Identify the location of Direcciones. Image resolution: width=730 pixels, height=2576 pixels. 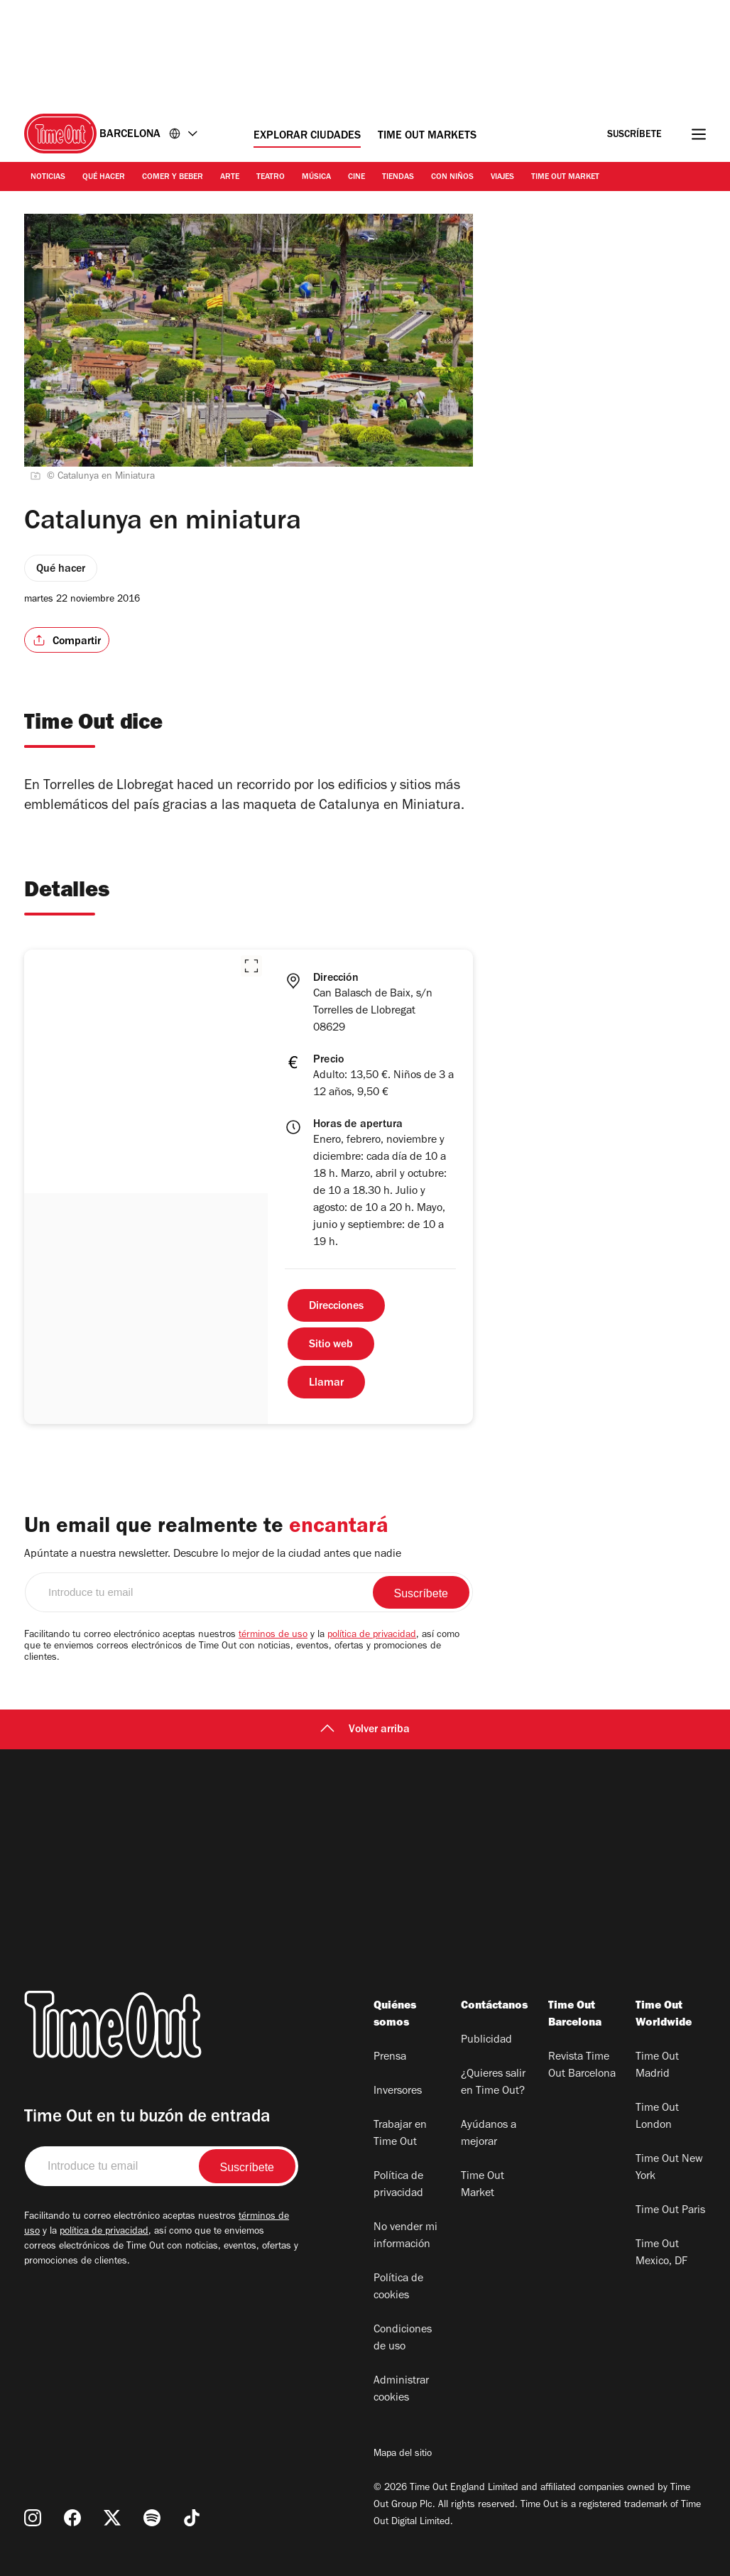
(336, 1307).